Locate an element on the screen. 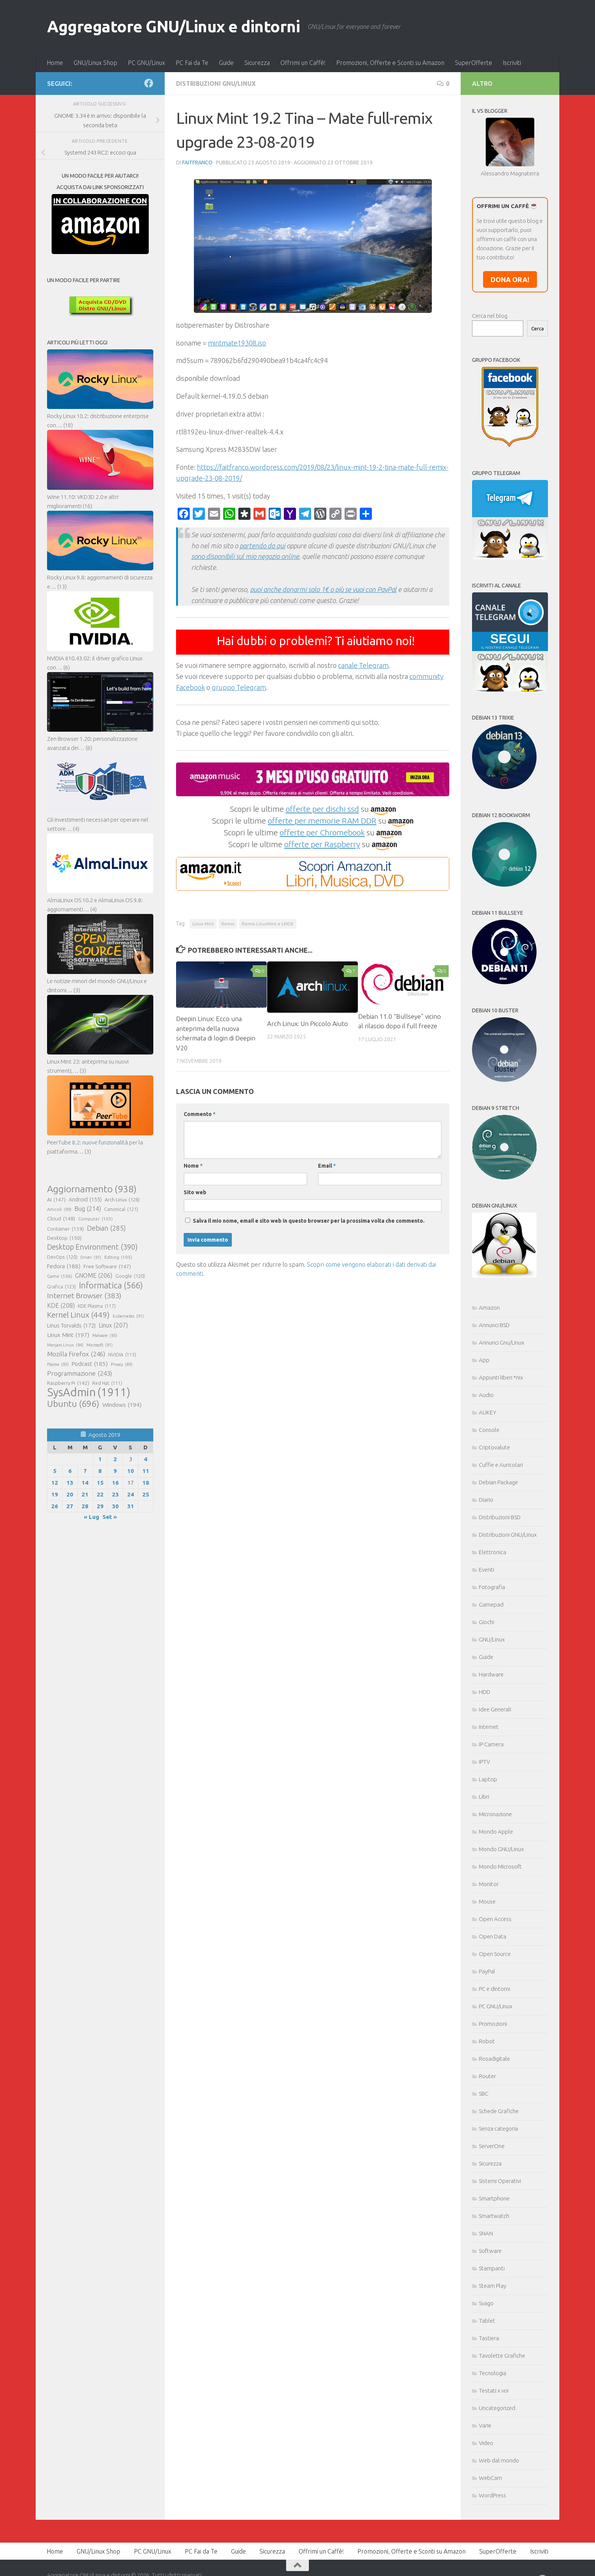  Driver [Driver (91 elementi)] is located at coordinates (90, 1257).